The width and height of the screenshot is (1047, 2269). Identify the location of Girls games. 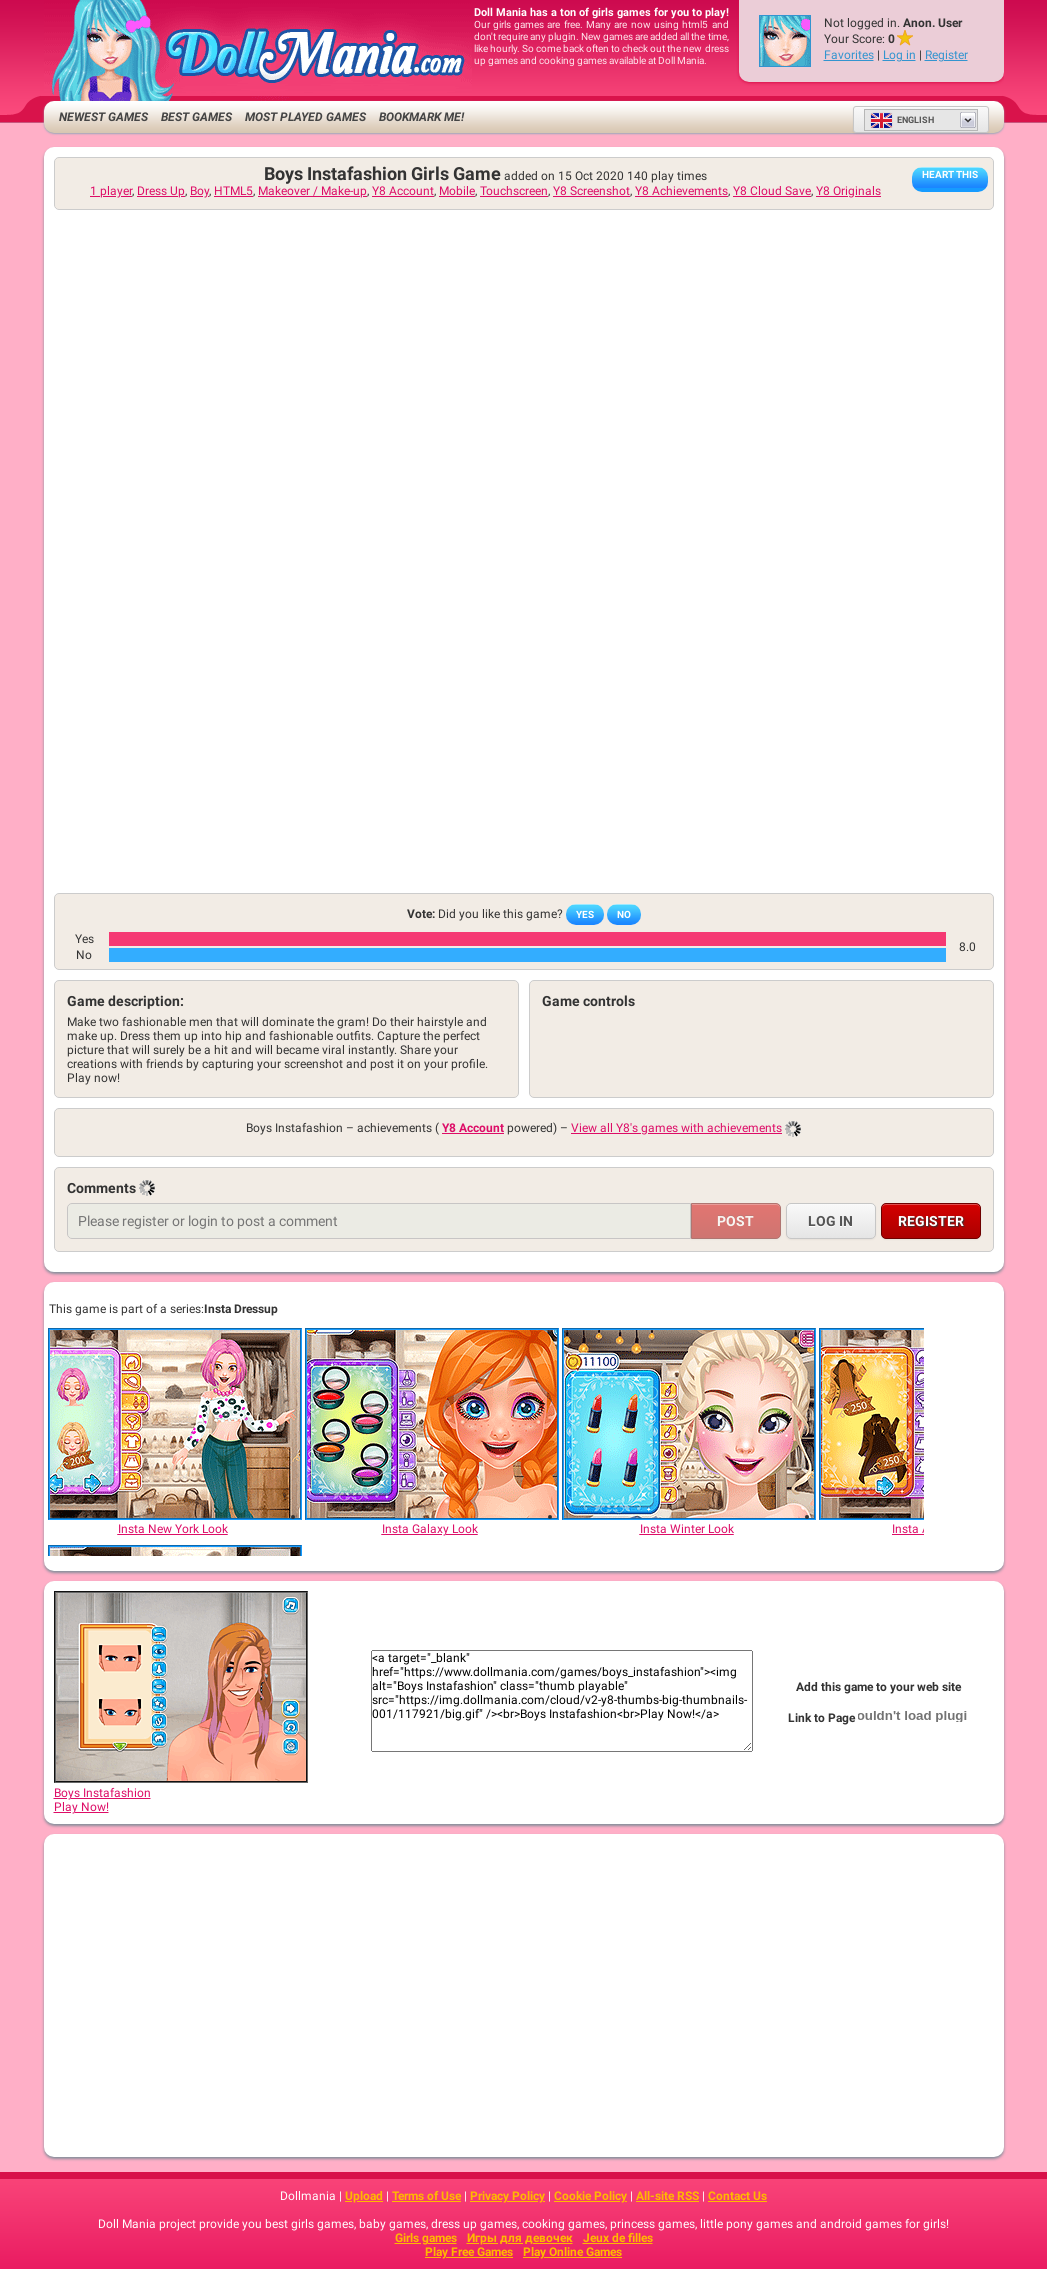
(426, 2238).